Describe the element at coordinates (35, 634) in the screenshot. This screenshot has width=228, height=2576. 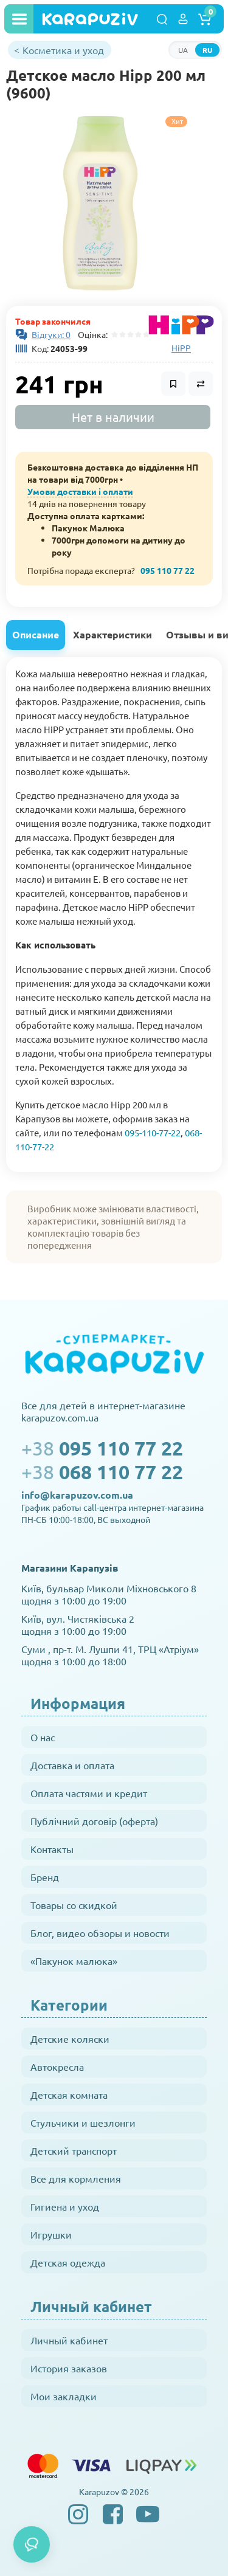
I see `Описание` at that location.